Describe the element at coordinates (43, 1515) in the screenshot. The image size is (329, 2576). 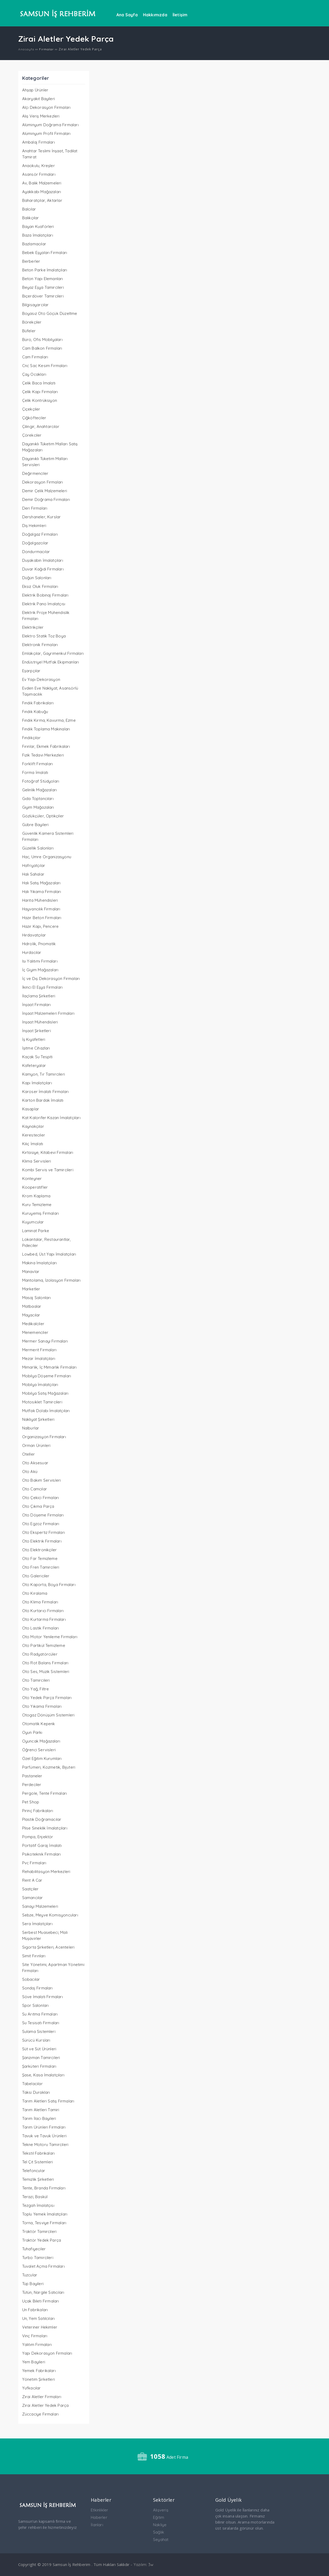
I see `Oto Döşeme Firmaları` at that location.